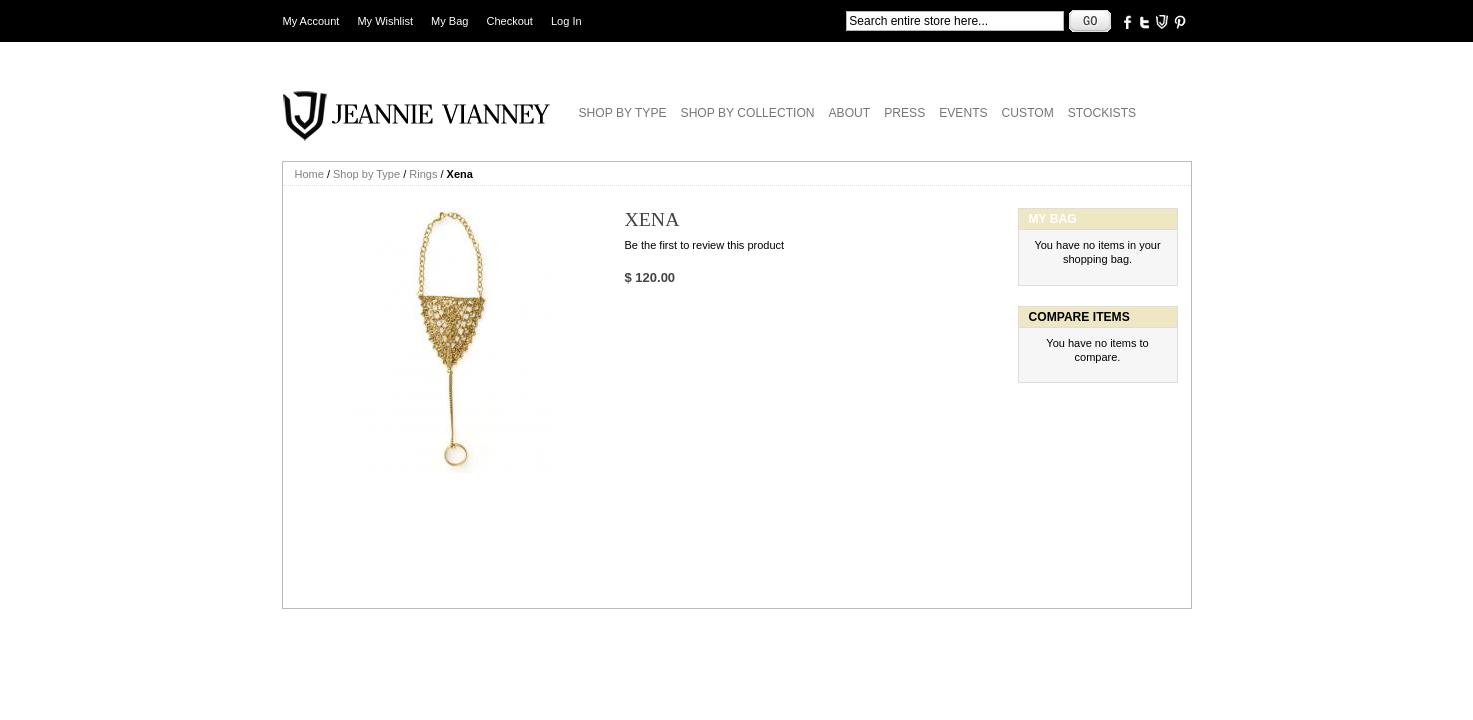 This screenshot has width=1473, height=720. What do you see at coordinates (311, 21) in the screenshot?
I see `My Account` at bounding box center [311, 21].